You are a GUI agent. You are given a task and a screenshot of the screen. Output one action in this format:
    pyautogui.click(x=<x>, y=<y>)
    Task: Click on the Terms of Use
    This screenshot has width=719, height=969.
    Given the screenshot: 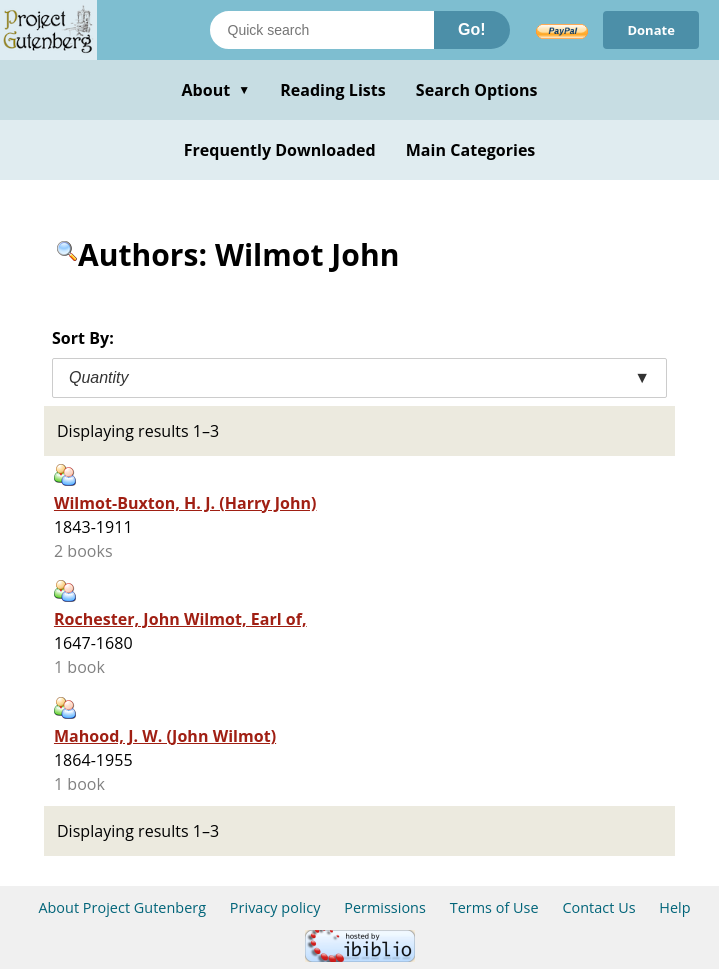 What is the action you would take?
    pyautogui.click(x=494, y=907)
    